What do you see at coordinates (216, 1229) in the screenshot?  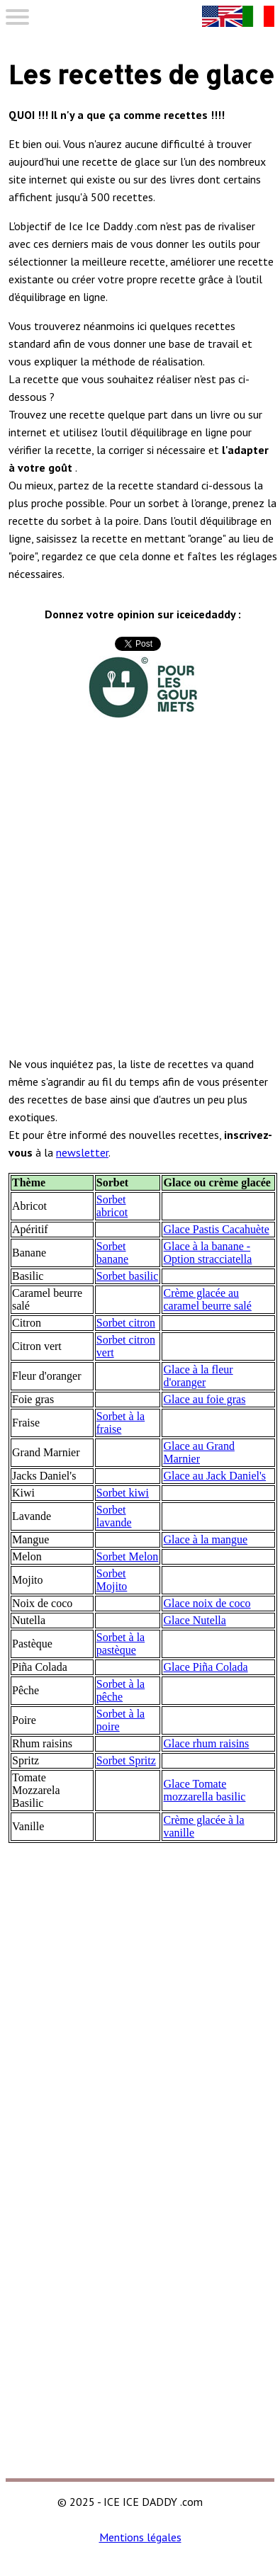 I see `Glace Pastis Cacahuète` at bounding box center [216, 1229].